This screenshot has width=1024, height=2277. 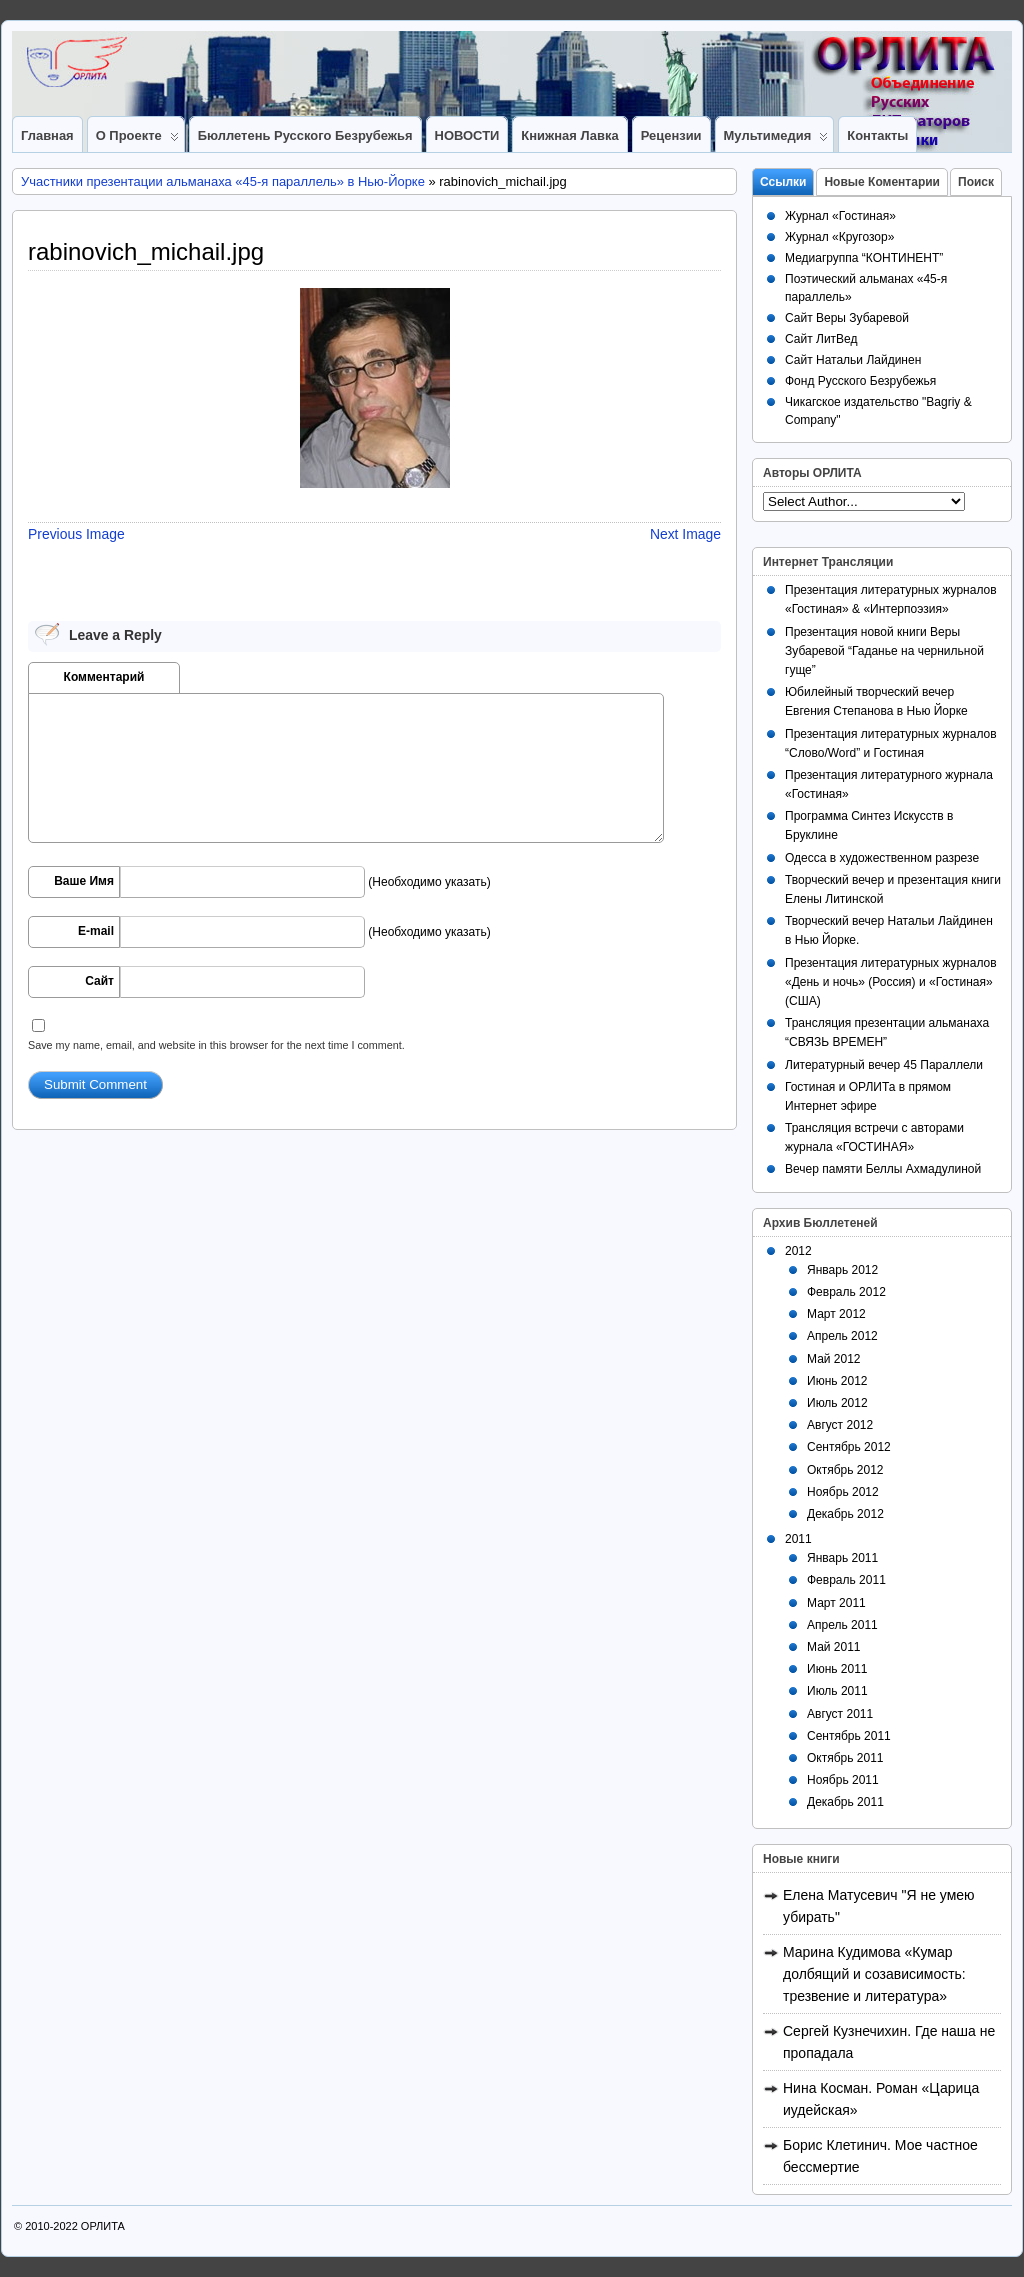 What do you see at coordinates (840, 1714) in the screenshot?
I see `Август 2011` at bounding box center [840, 1714].